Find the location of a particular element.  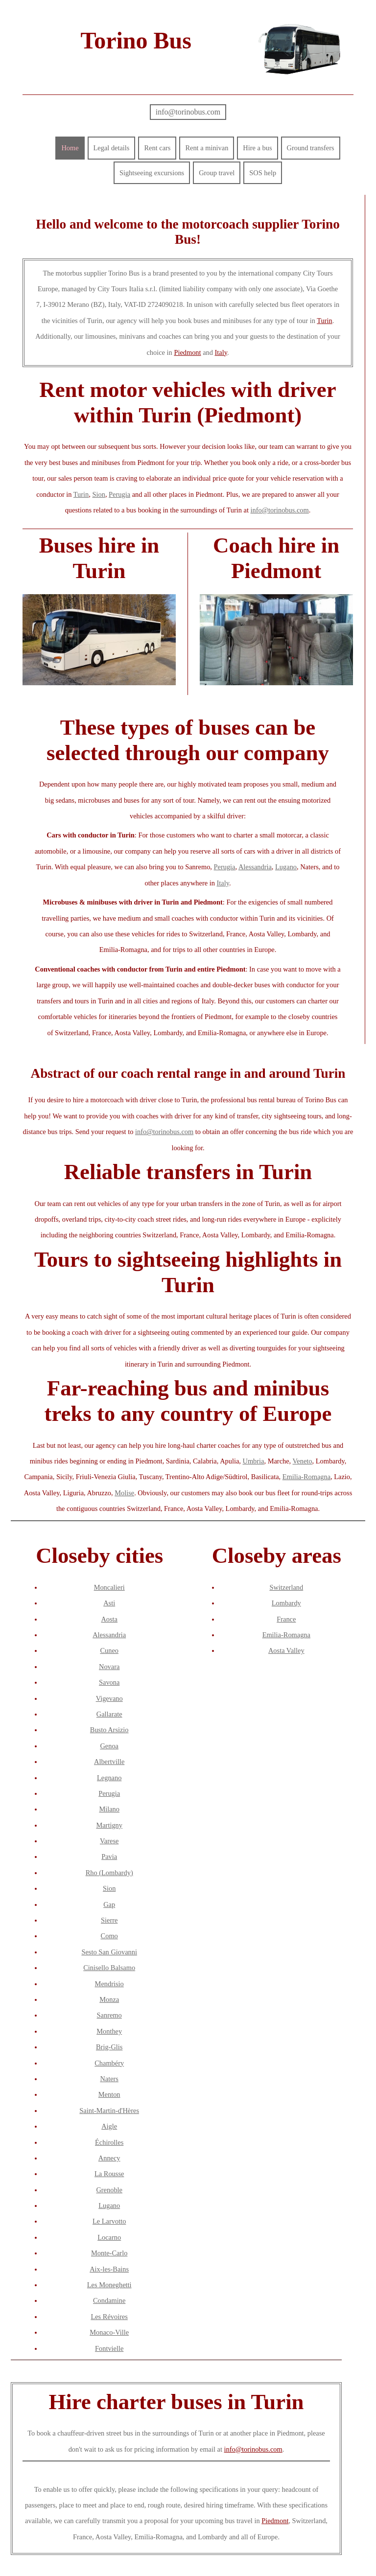

Menton is located at coordinates (109, 2094).